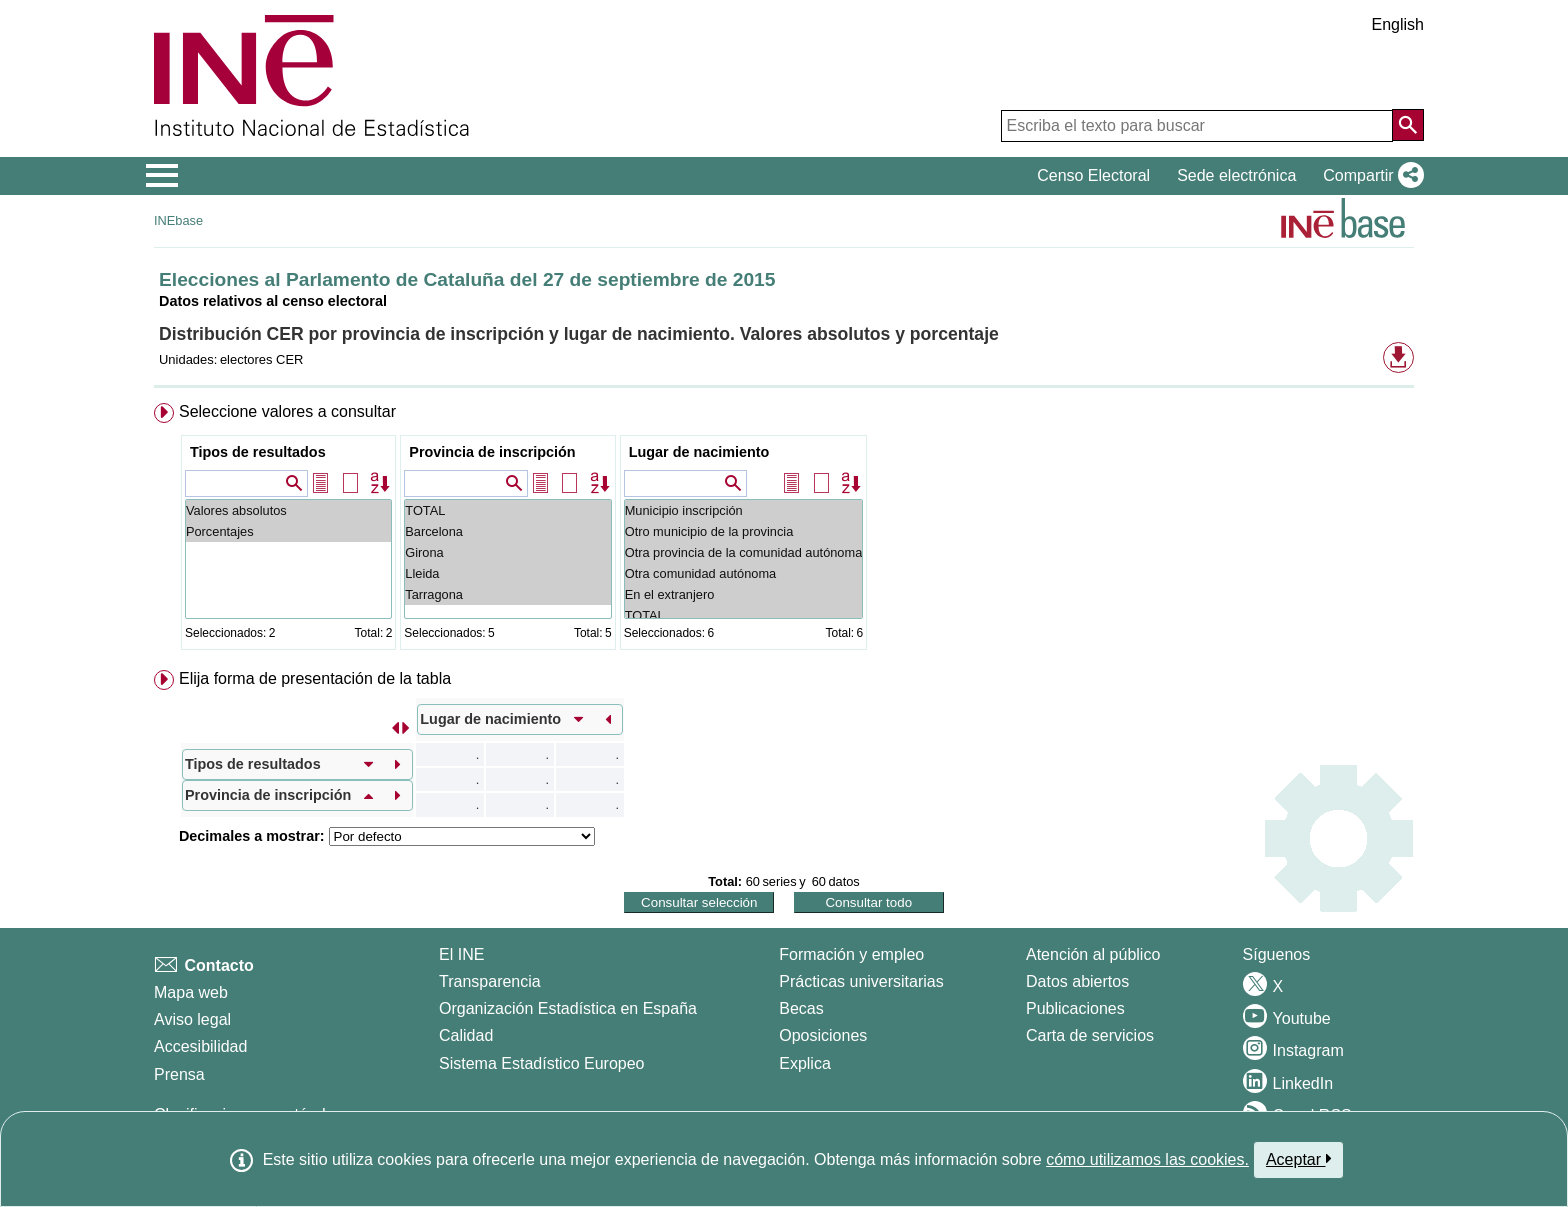  Describe the element at coordinates (461, 954) in the screenshot. I see `El INE` at that location.